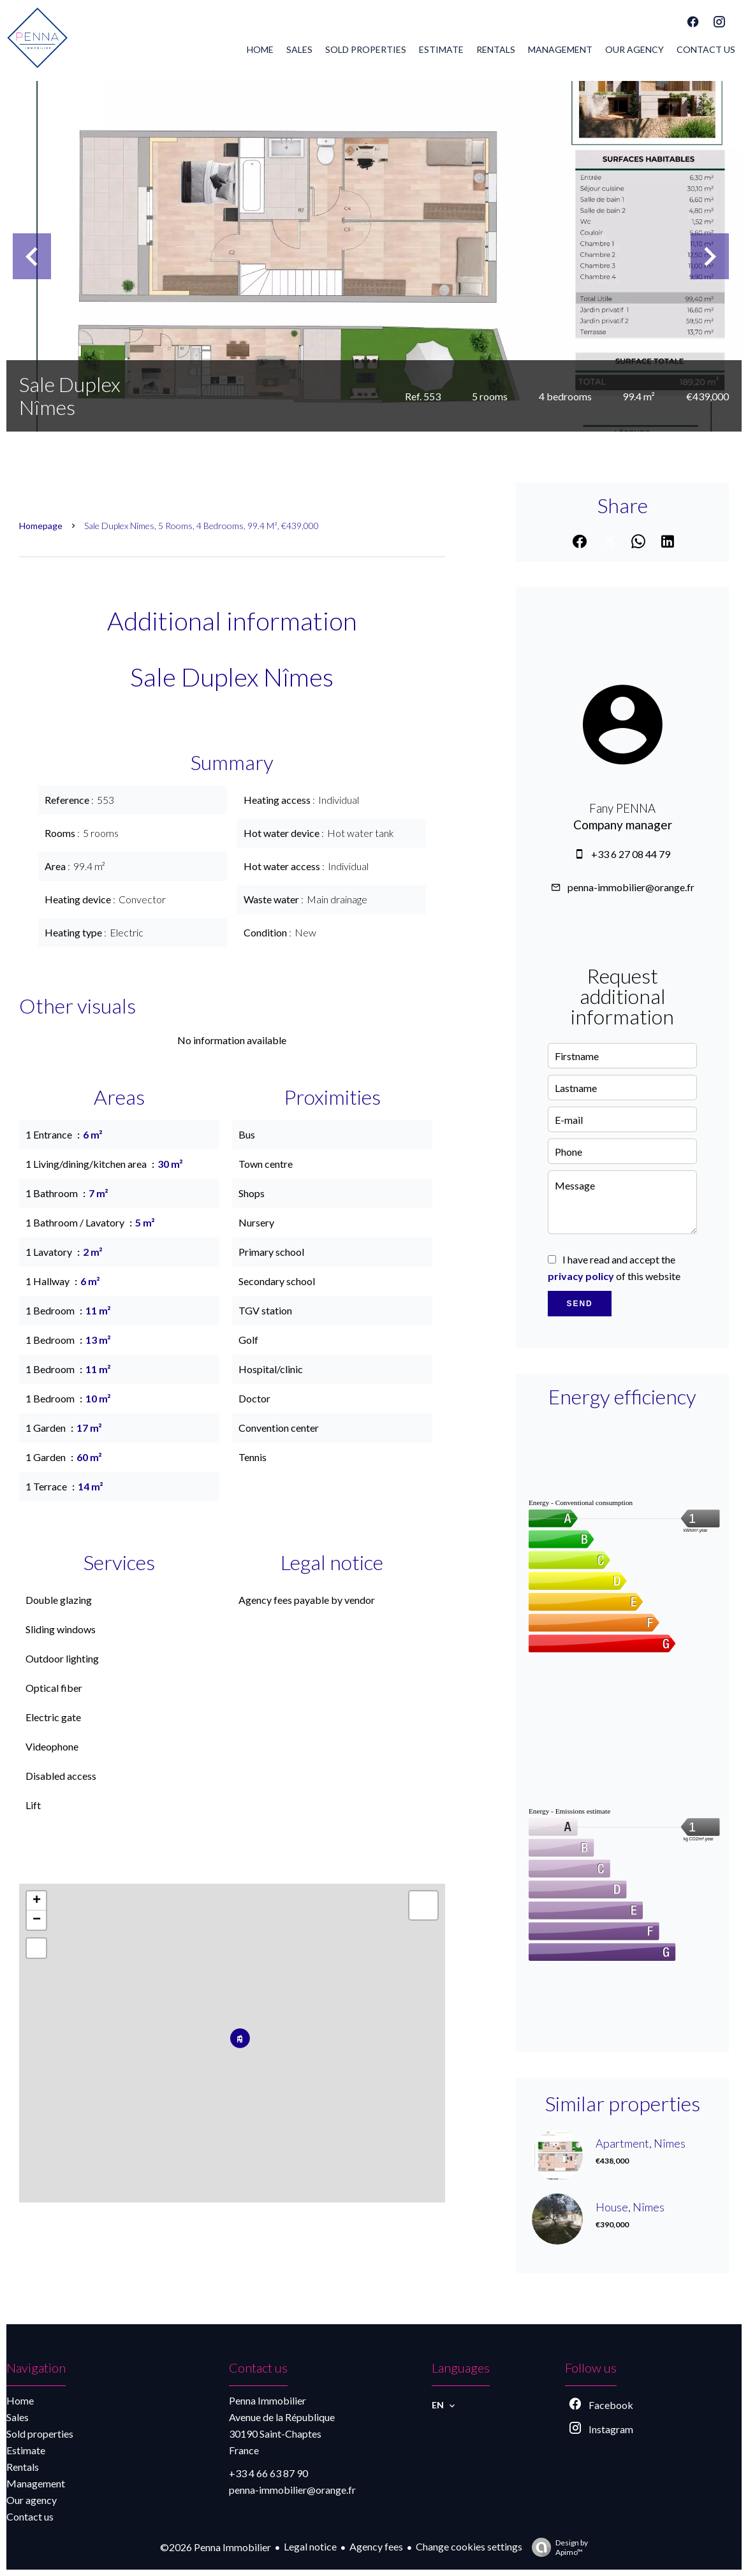  What do you see at coordinates (201, 525) in the screenshot?
I see `Sale duplex Nîmes, 5 rooms, 4 bedrooms, 99.4 m², €439,000` at bounding box center [201, 525].